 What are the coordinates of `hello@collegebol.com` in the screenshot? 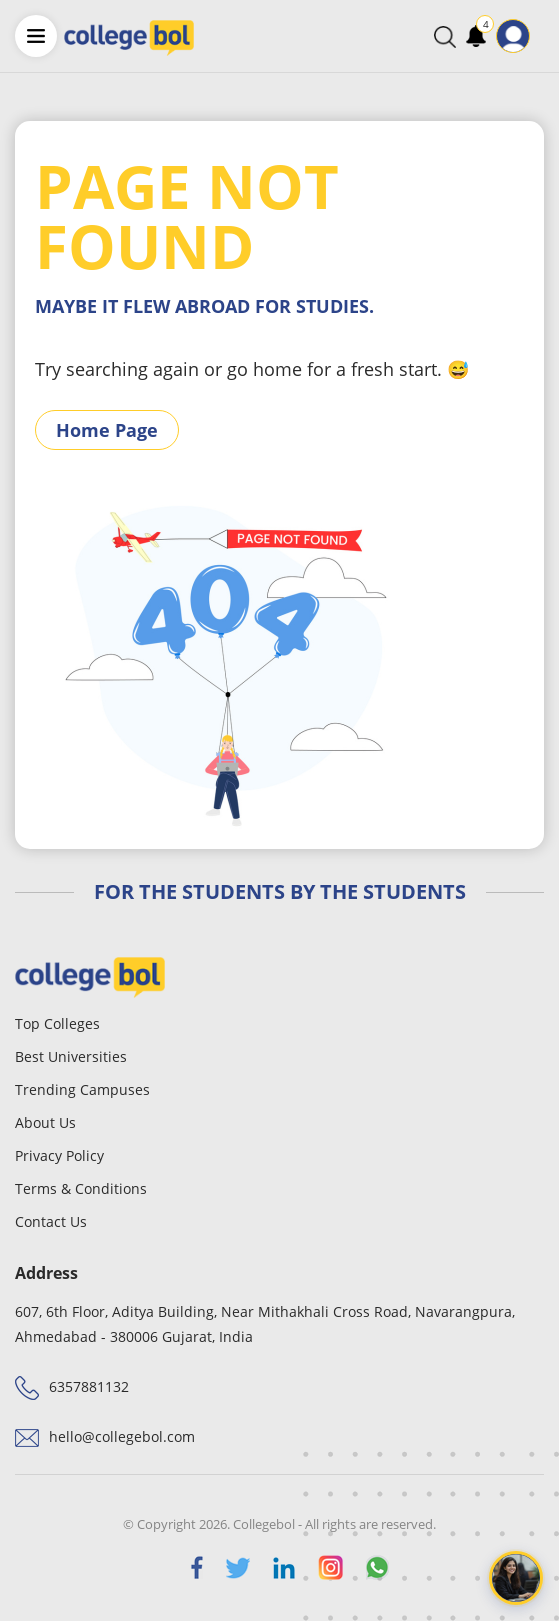 It's located at (122, 1436).